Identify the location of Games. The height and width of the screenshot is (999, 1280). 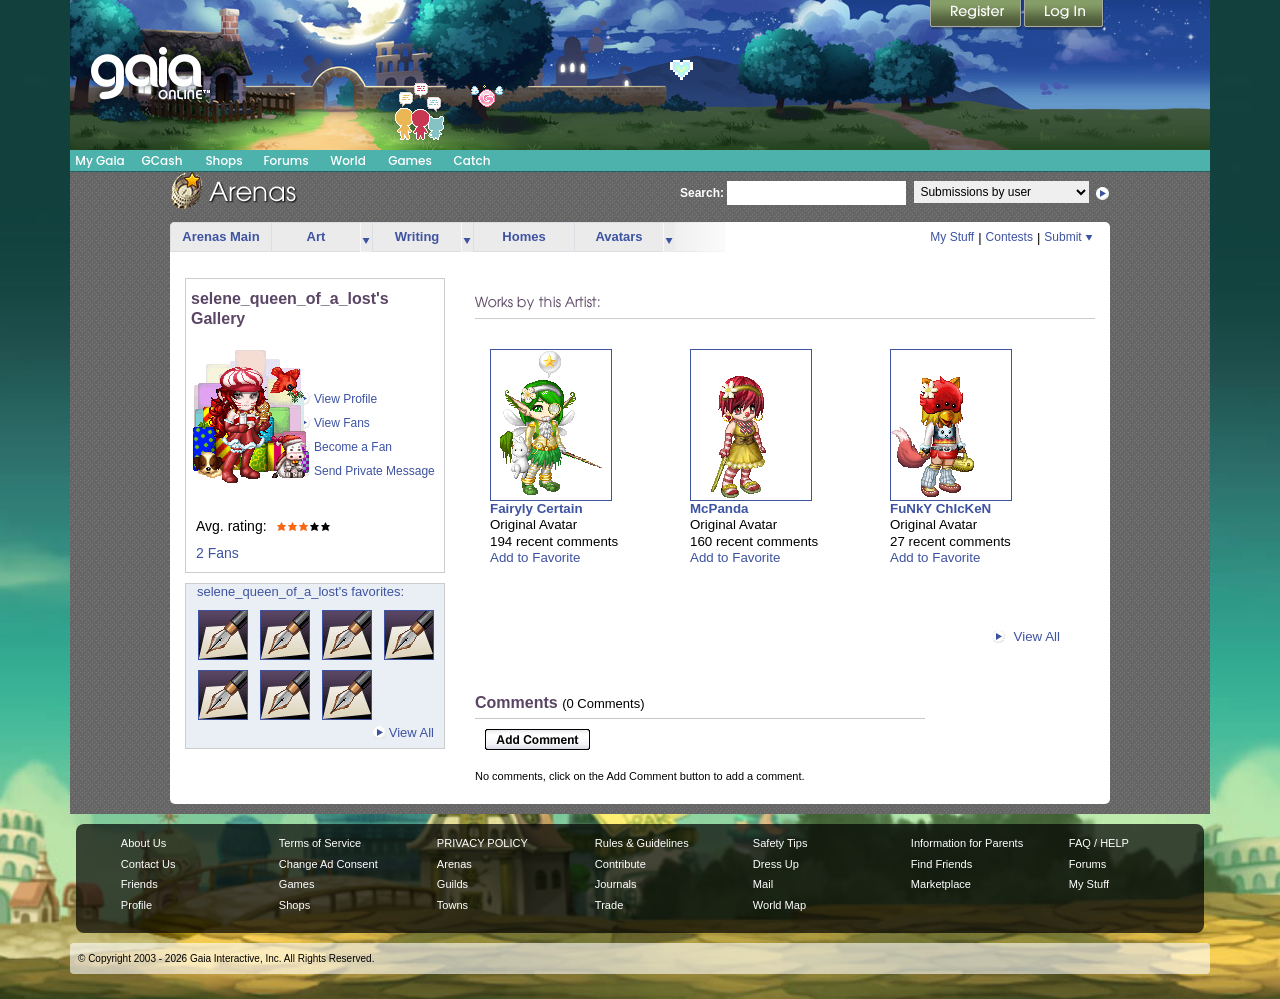
(410, 160).